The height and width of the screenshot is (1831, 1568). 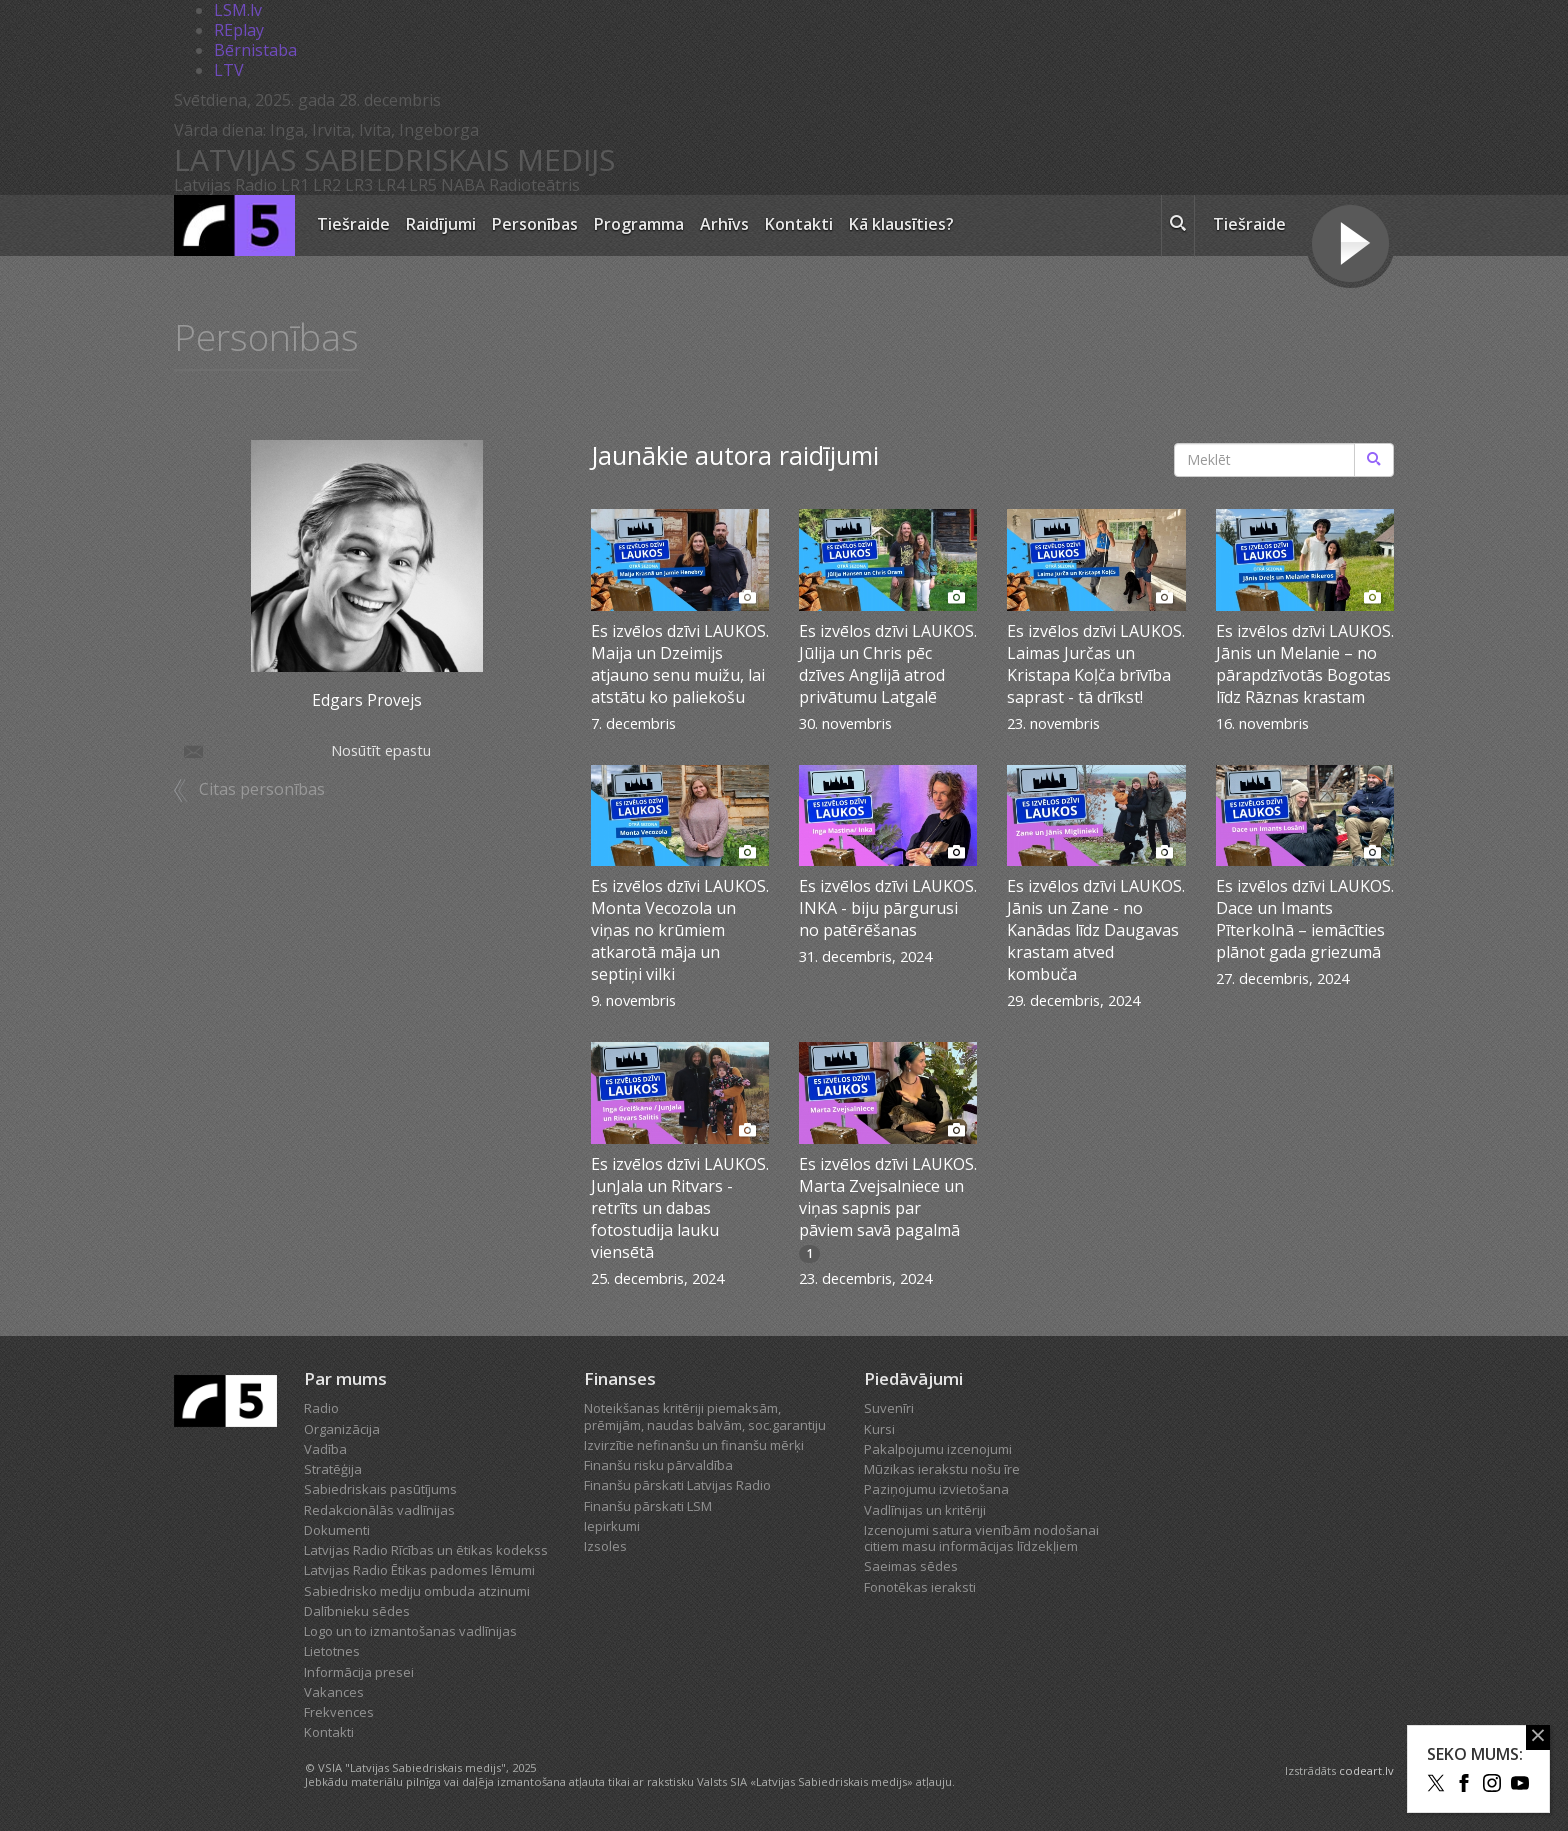 I want to click on Logo un to izmantošanas vadlīnijas, so click(x=410, y=1631).